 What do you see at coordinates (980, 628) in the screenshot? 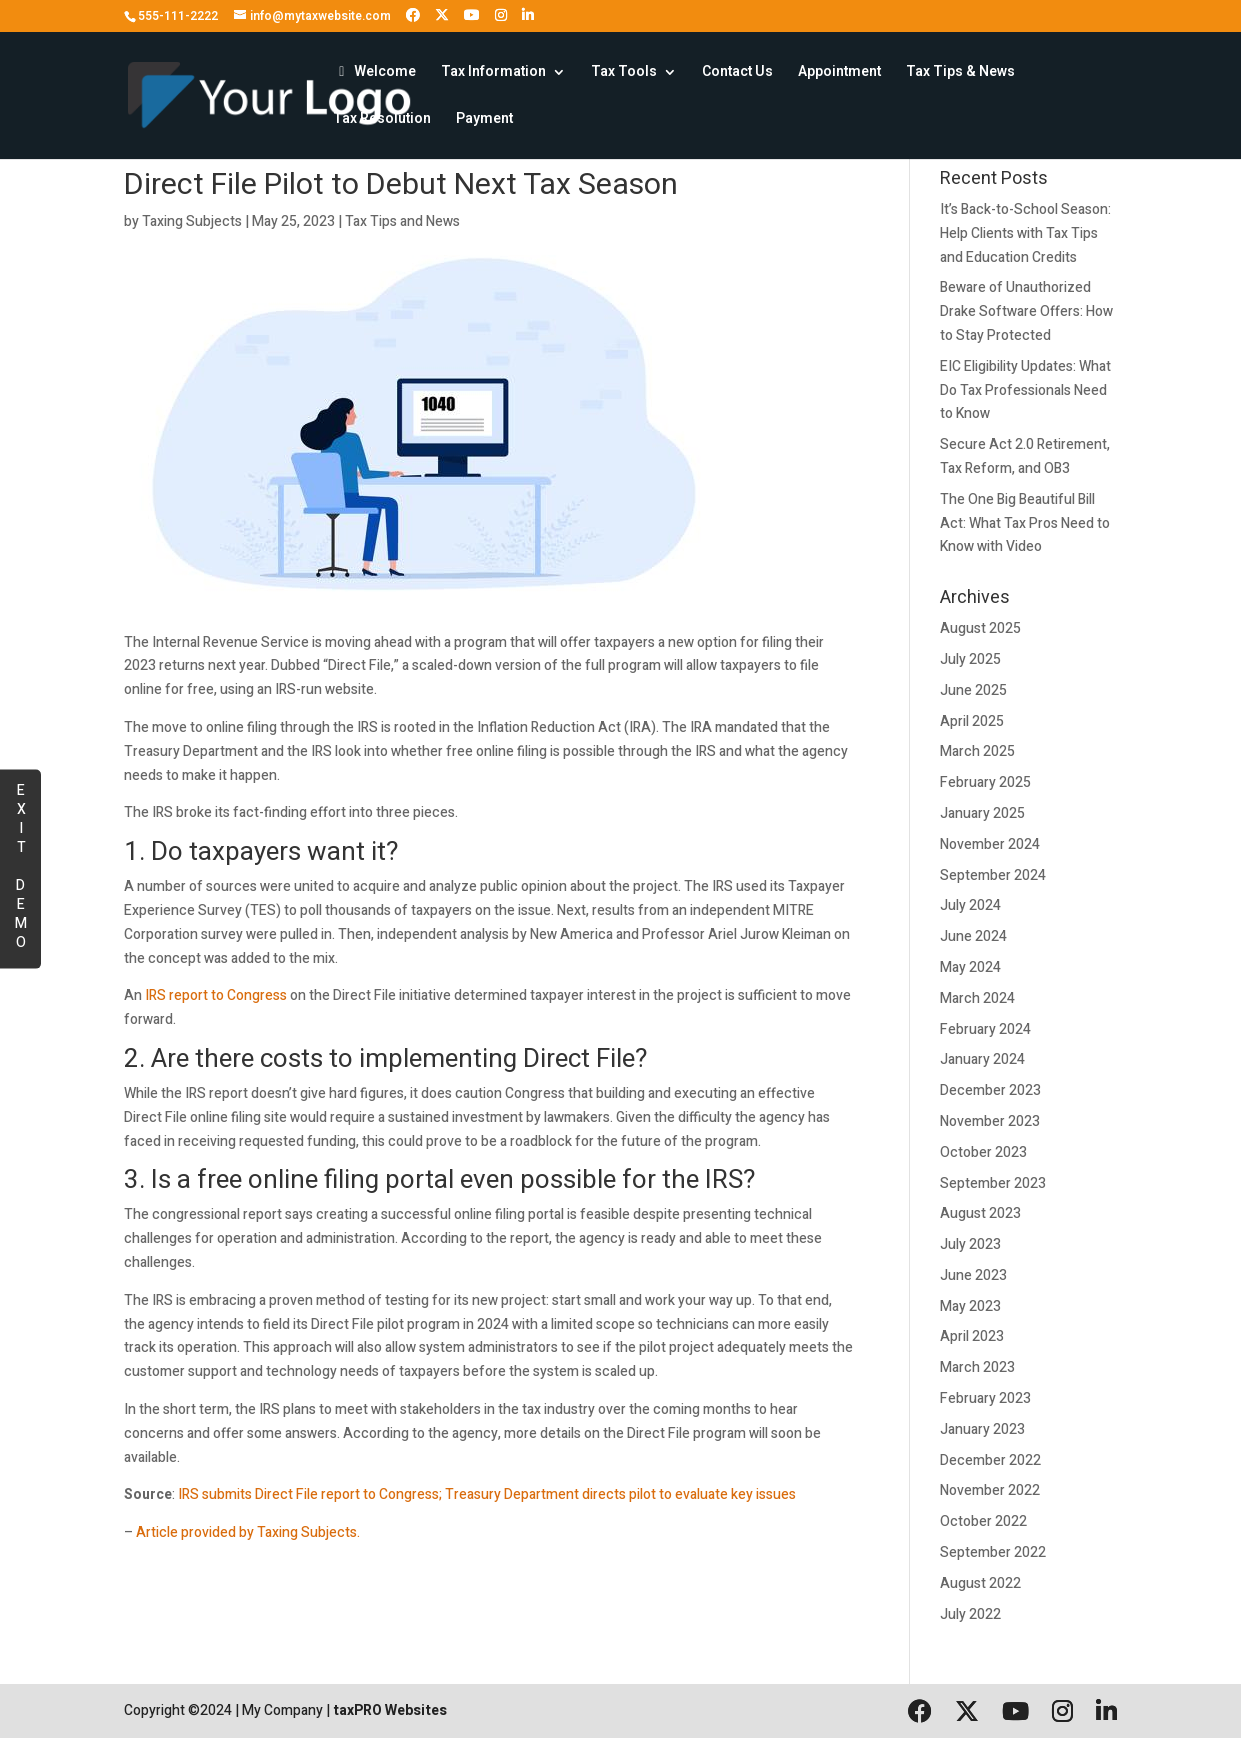
I see `August 2025` at bounding box center [980, 628].